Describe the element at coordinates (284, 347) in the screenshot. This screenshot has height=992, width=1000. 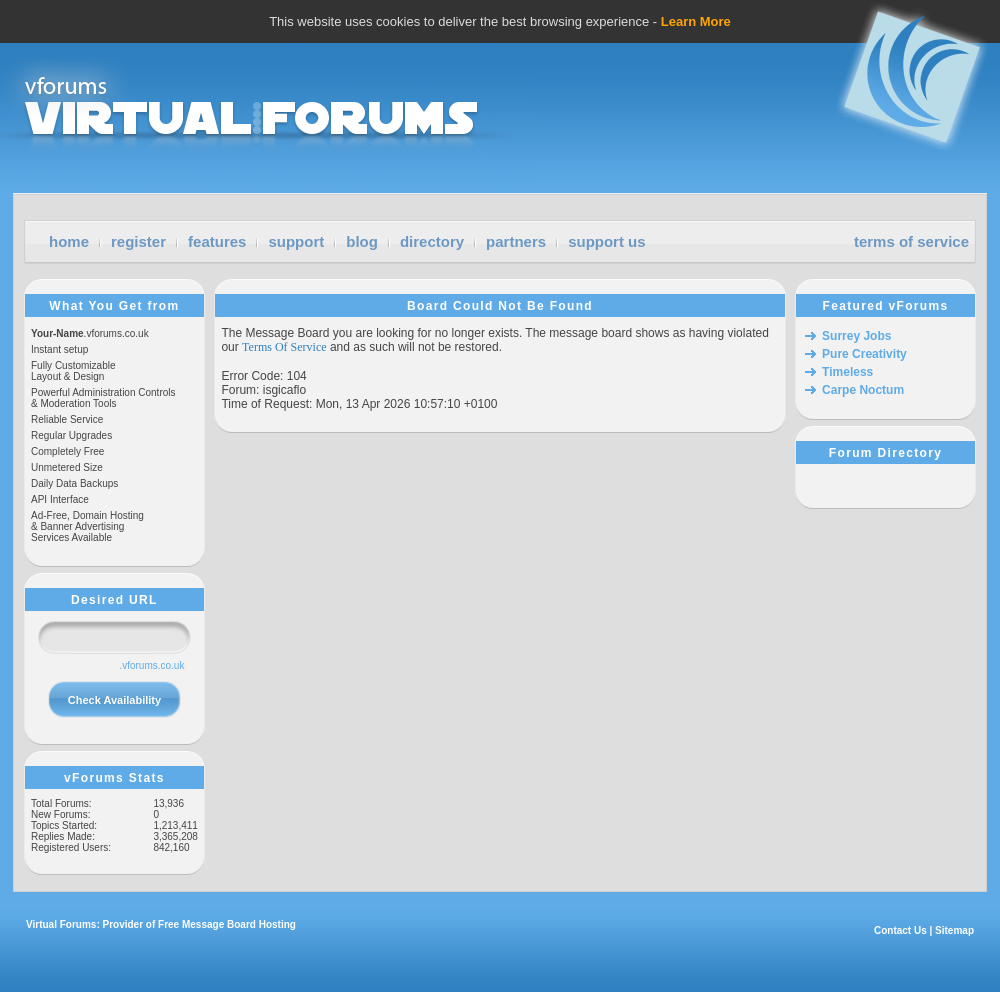
I see `Terms Of Service` at that location.